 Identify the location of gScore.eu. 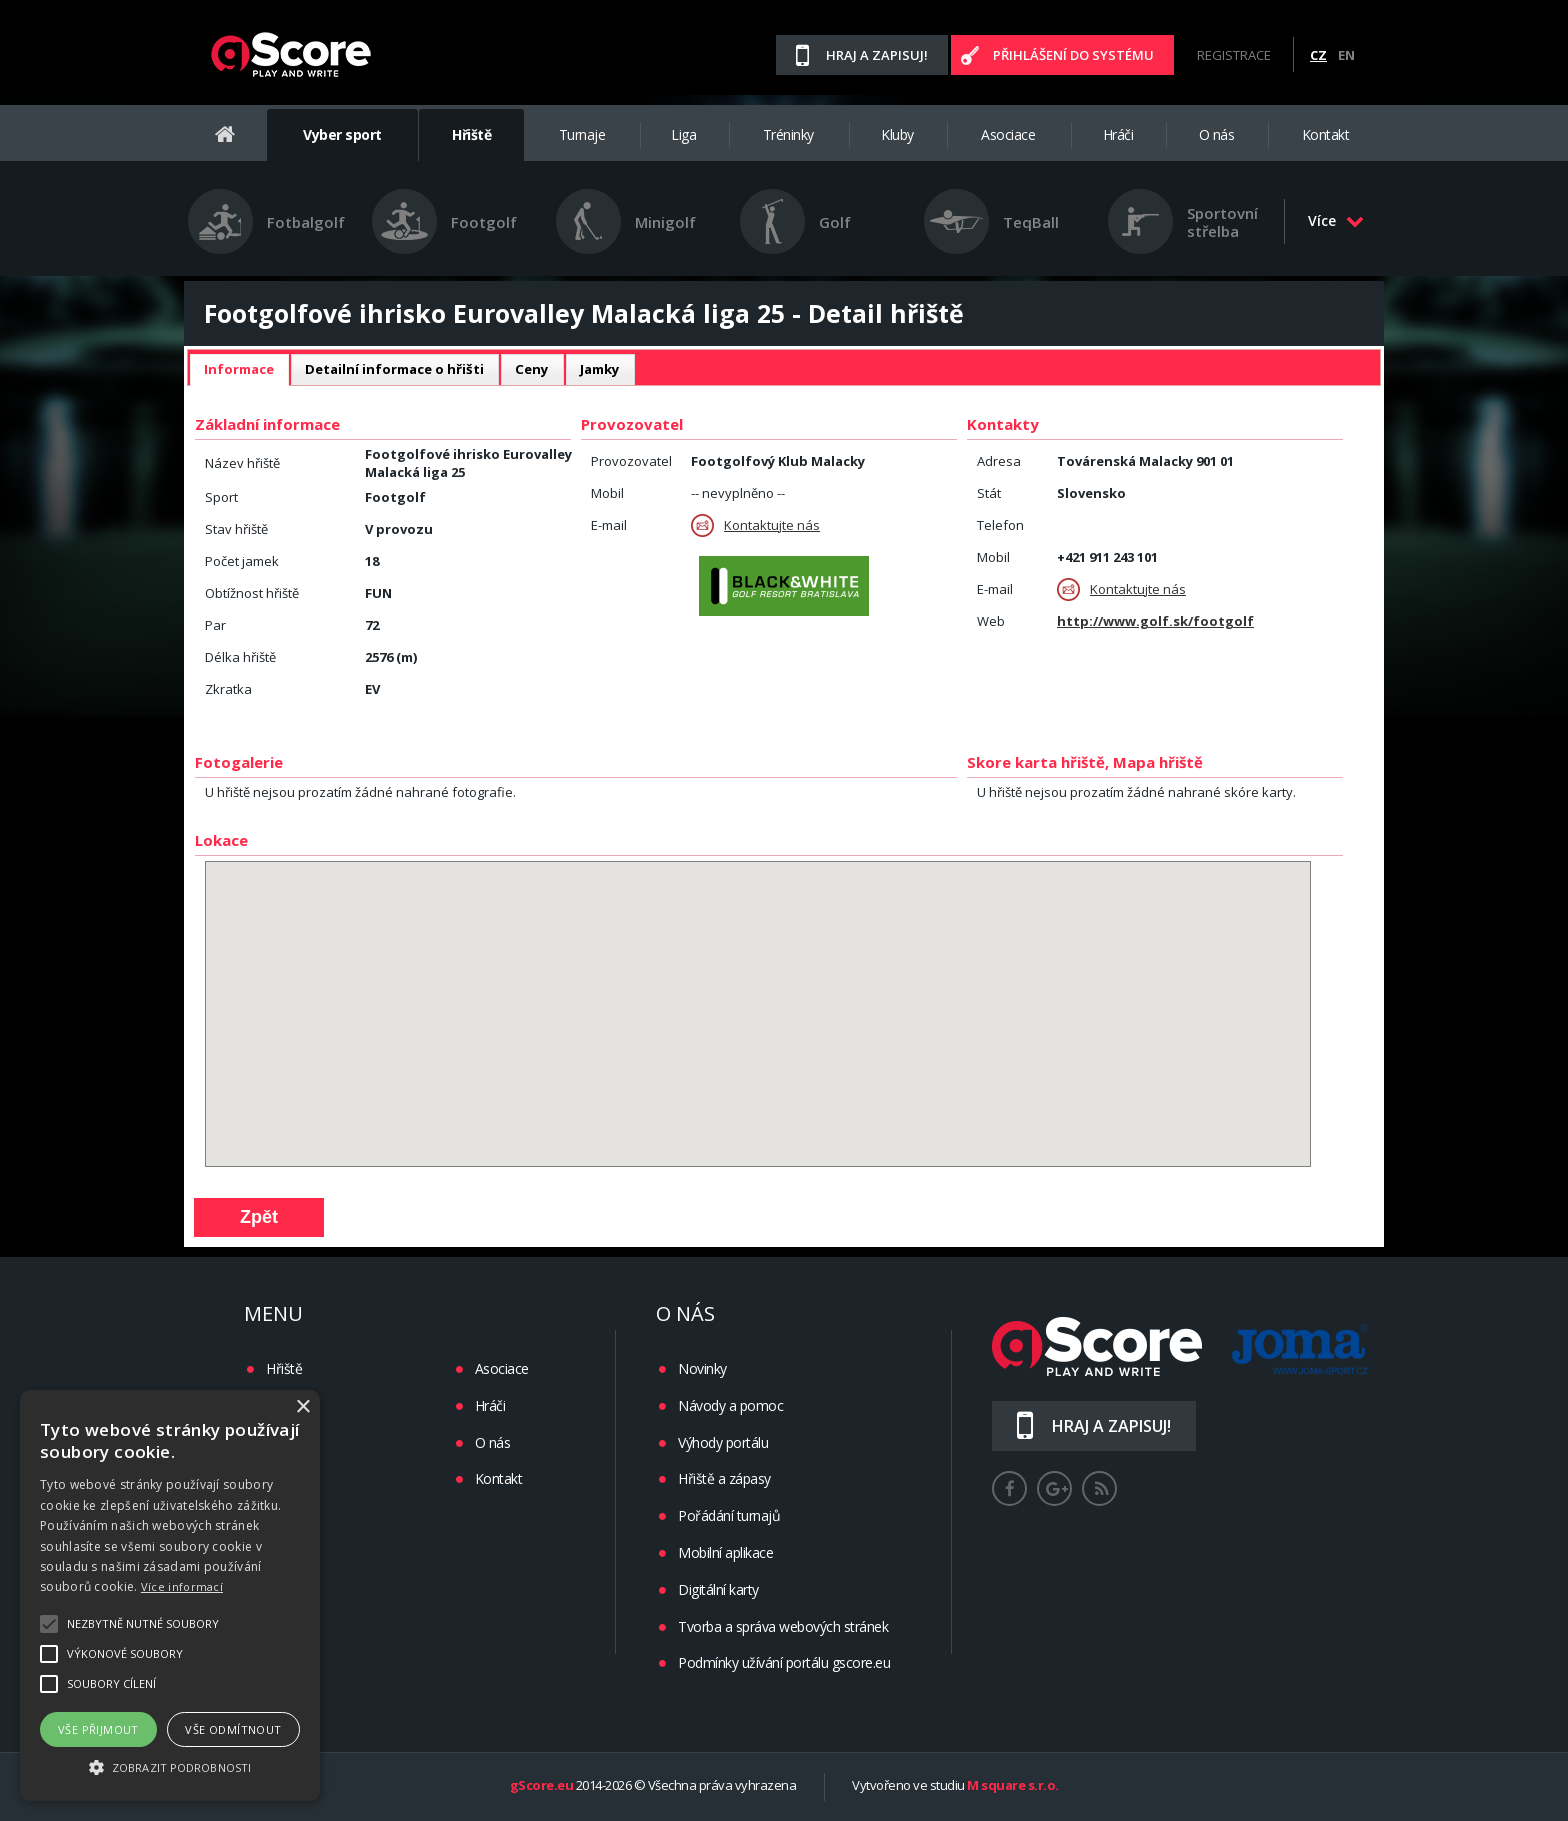
(542, 1786).